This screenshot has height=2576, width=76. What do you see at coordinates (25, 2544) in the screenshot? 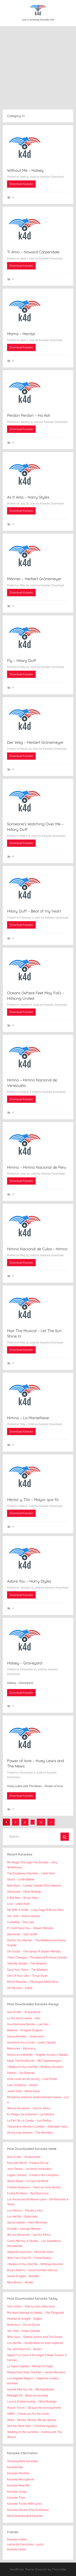
I see `Letras de Canciones - Lyrics` at bounding box center [25, 2544].